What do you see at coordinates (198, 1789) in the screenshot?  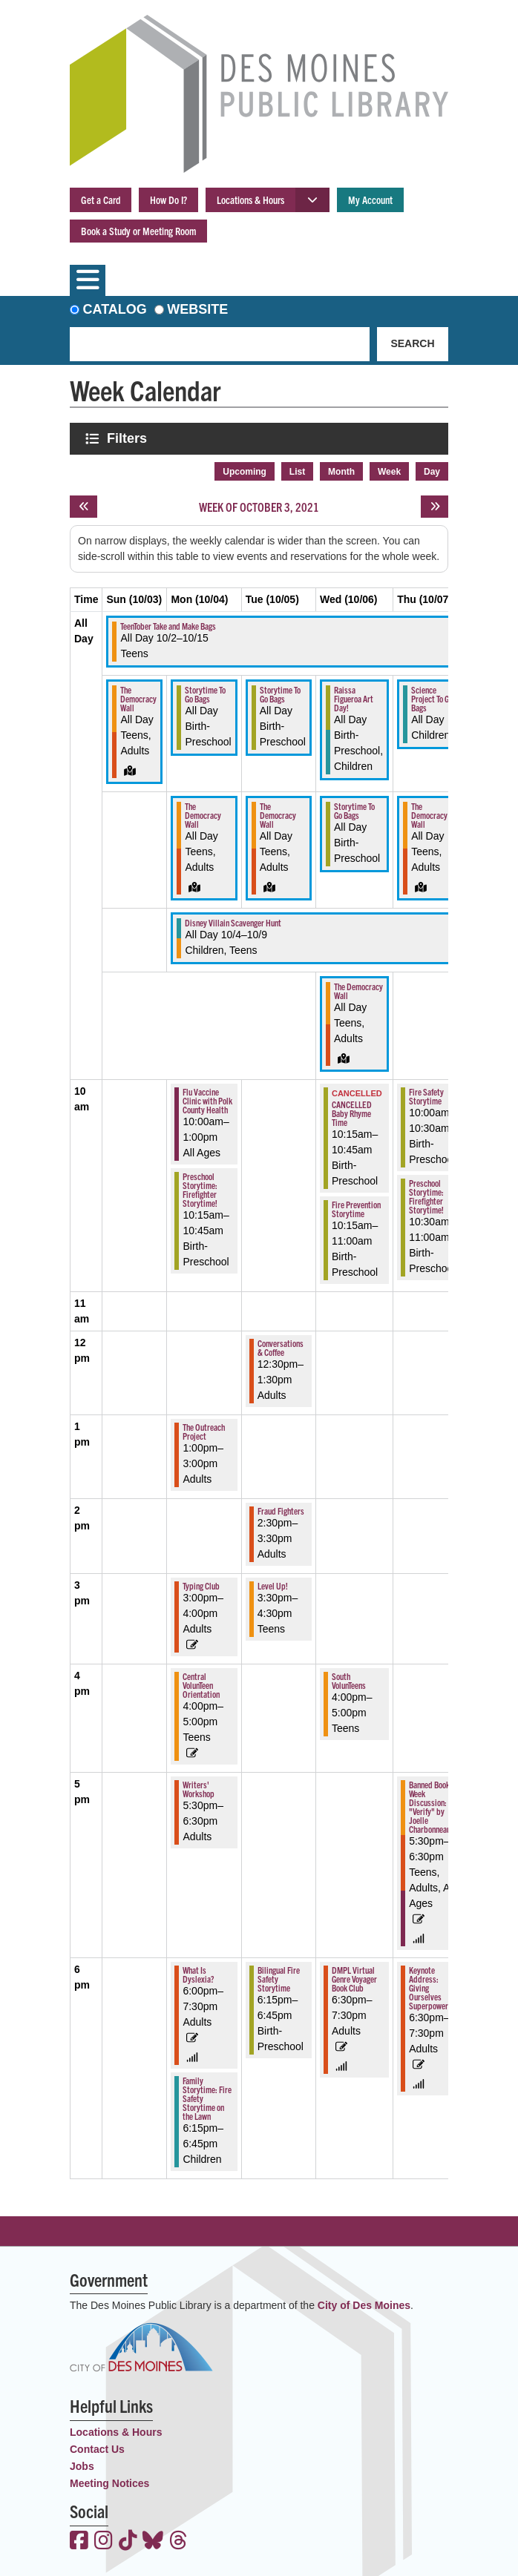 I see `Writers' Workshop [View more about "Writers' Workshop" on Monday, October 4, 2021 @ 5:30pm]` at bounding box center [198, 1789].